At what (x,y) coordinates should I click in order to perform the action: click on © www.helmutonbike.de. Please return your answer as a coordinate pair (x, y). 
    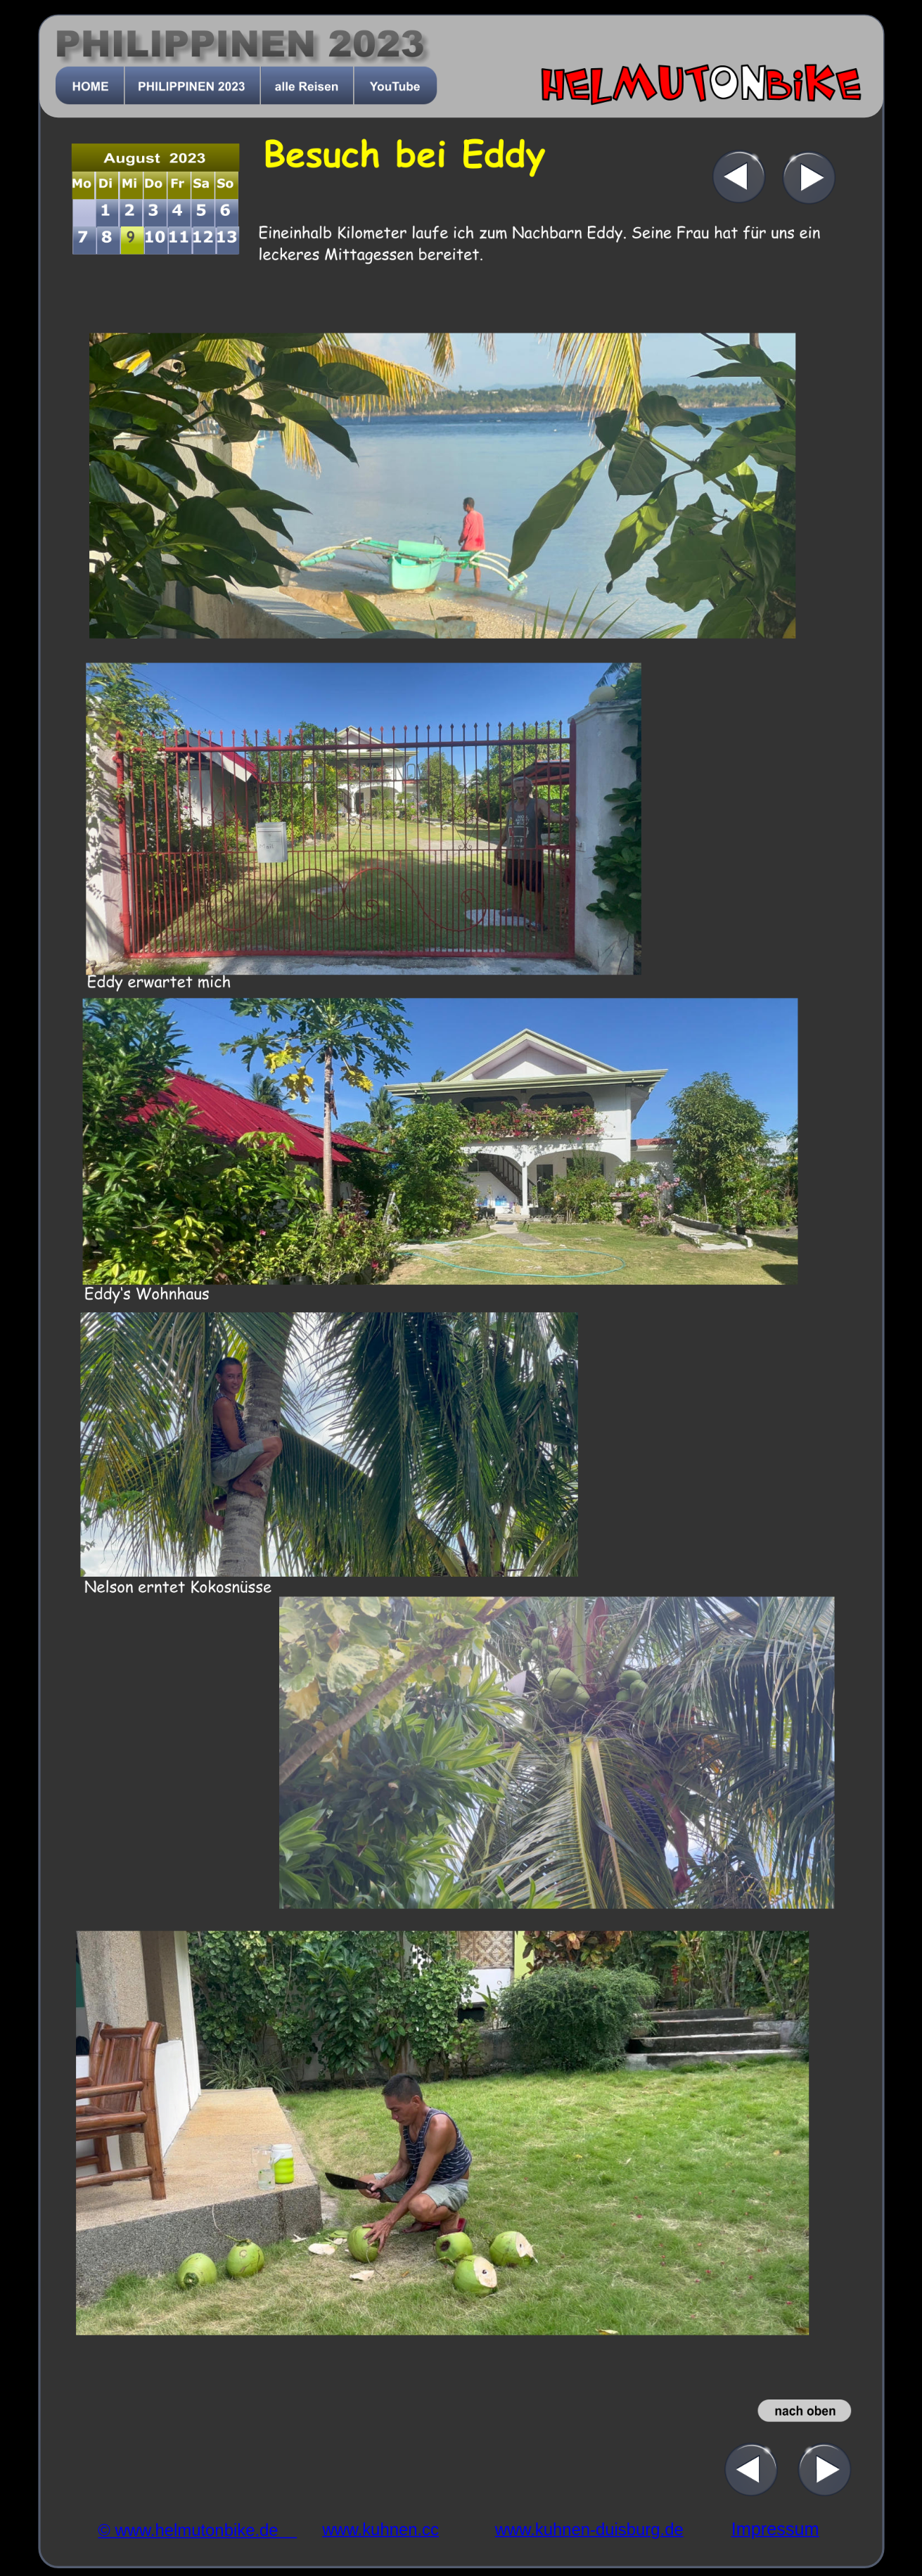
    Looking at the image, I should click on (197, 2530).